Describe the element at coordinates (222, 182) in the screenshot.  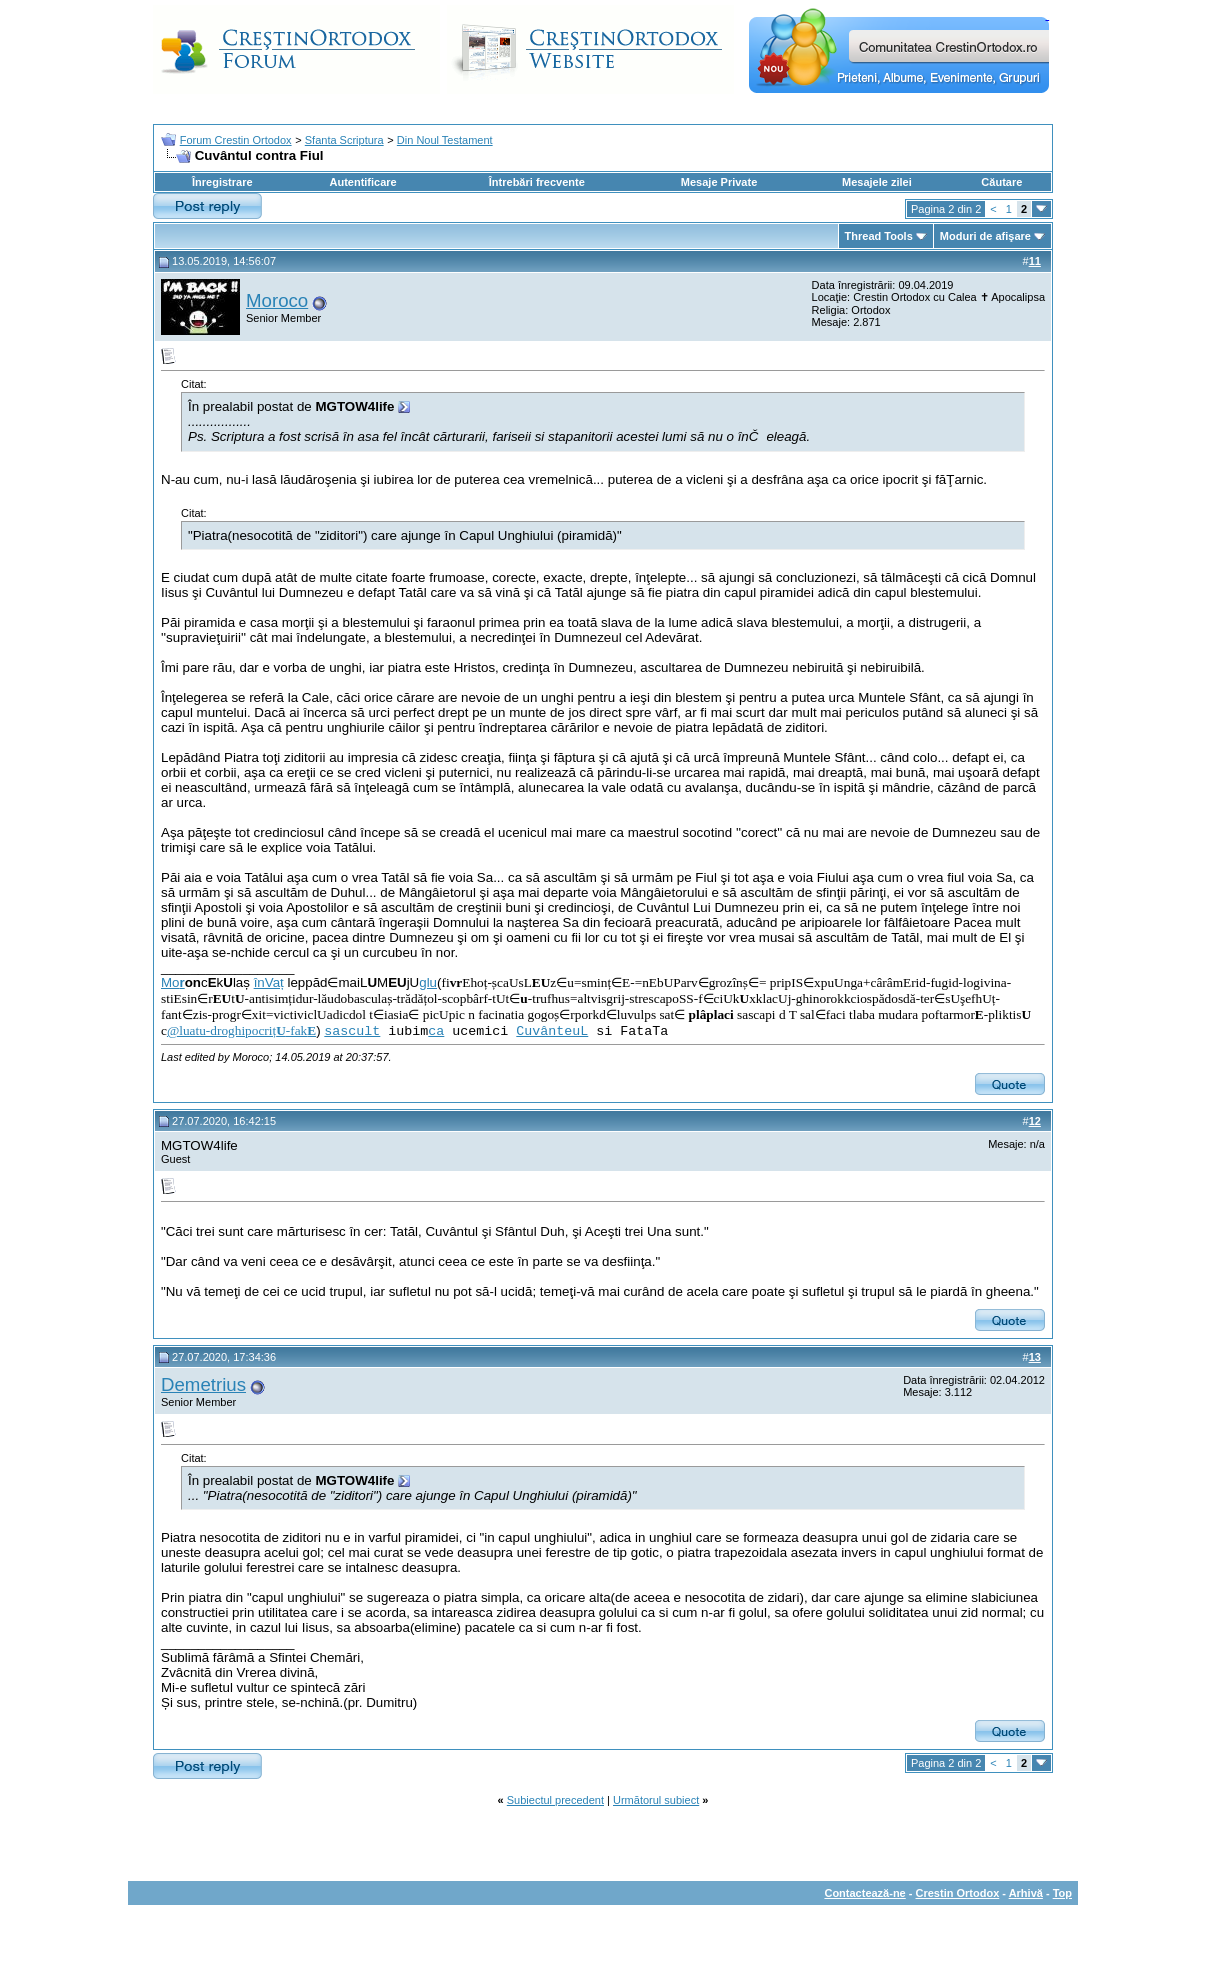
I see `Înregistrare` at that location.